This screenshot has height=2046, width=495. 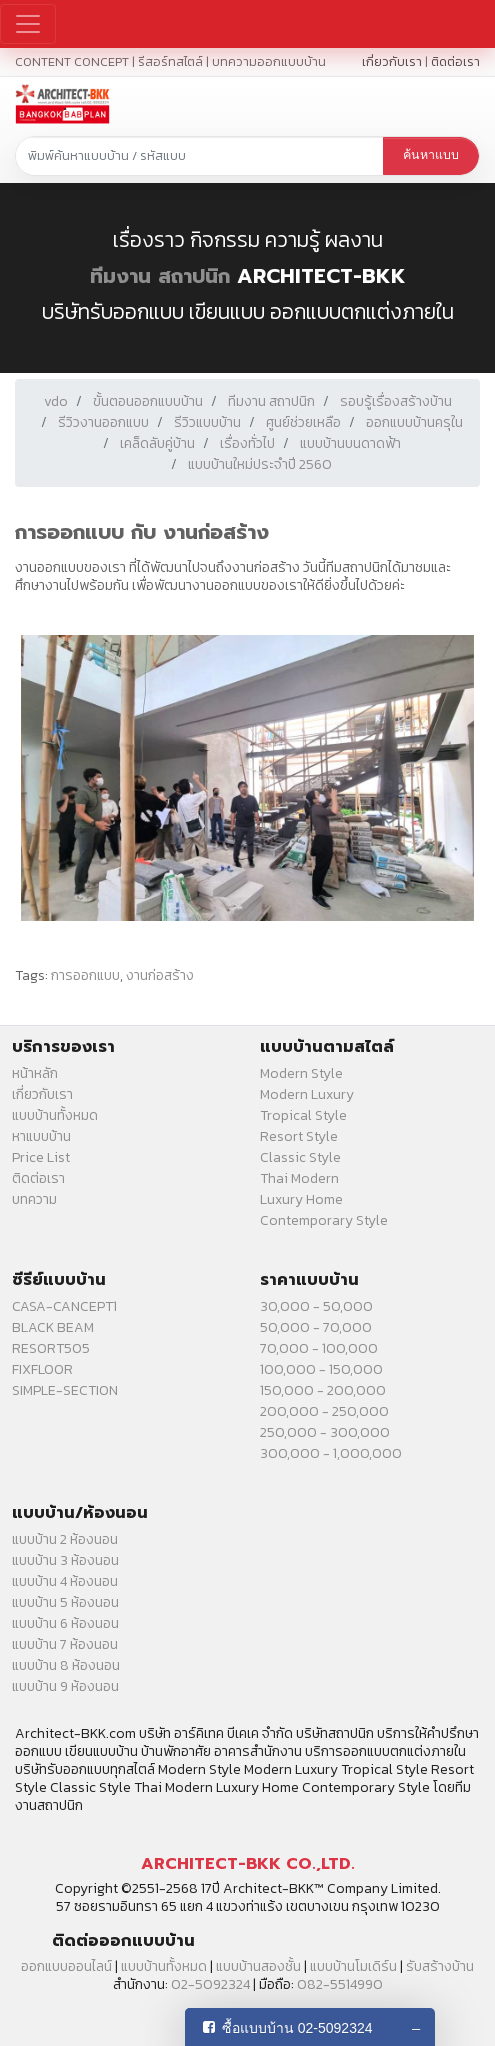 What do you see at coordinates (34, 1199) in the screenshot?
I see `บทความ` at bounding box center [34, 1199].